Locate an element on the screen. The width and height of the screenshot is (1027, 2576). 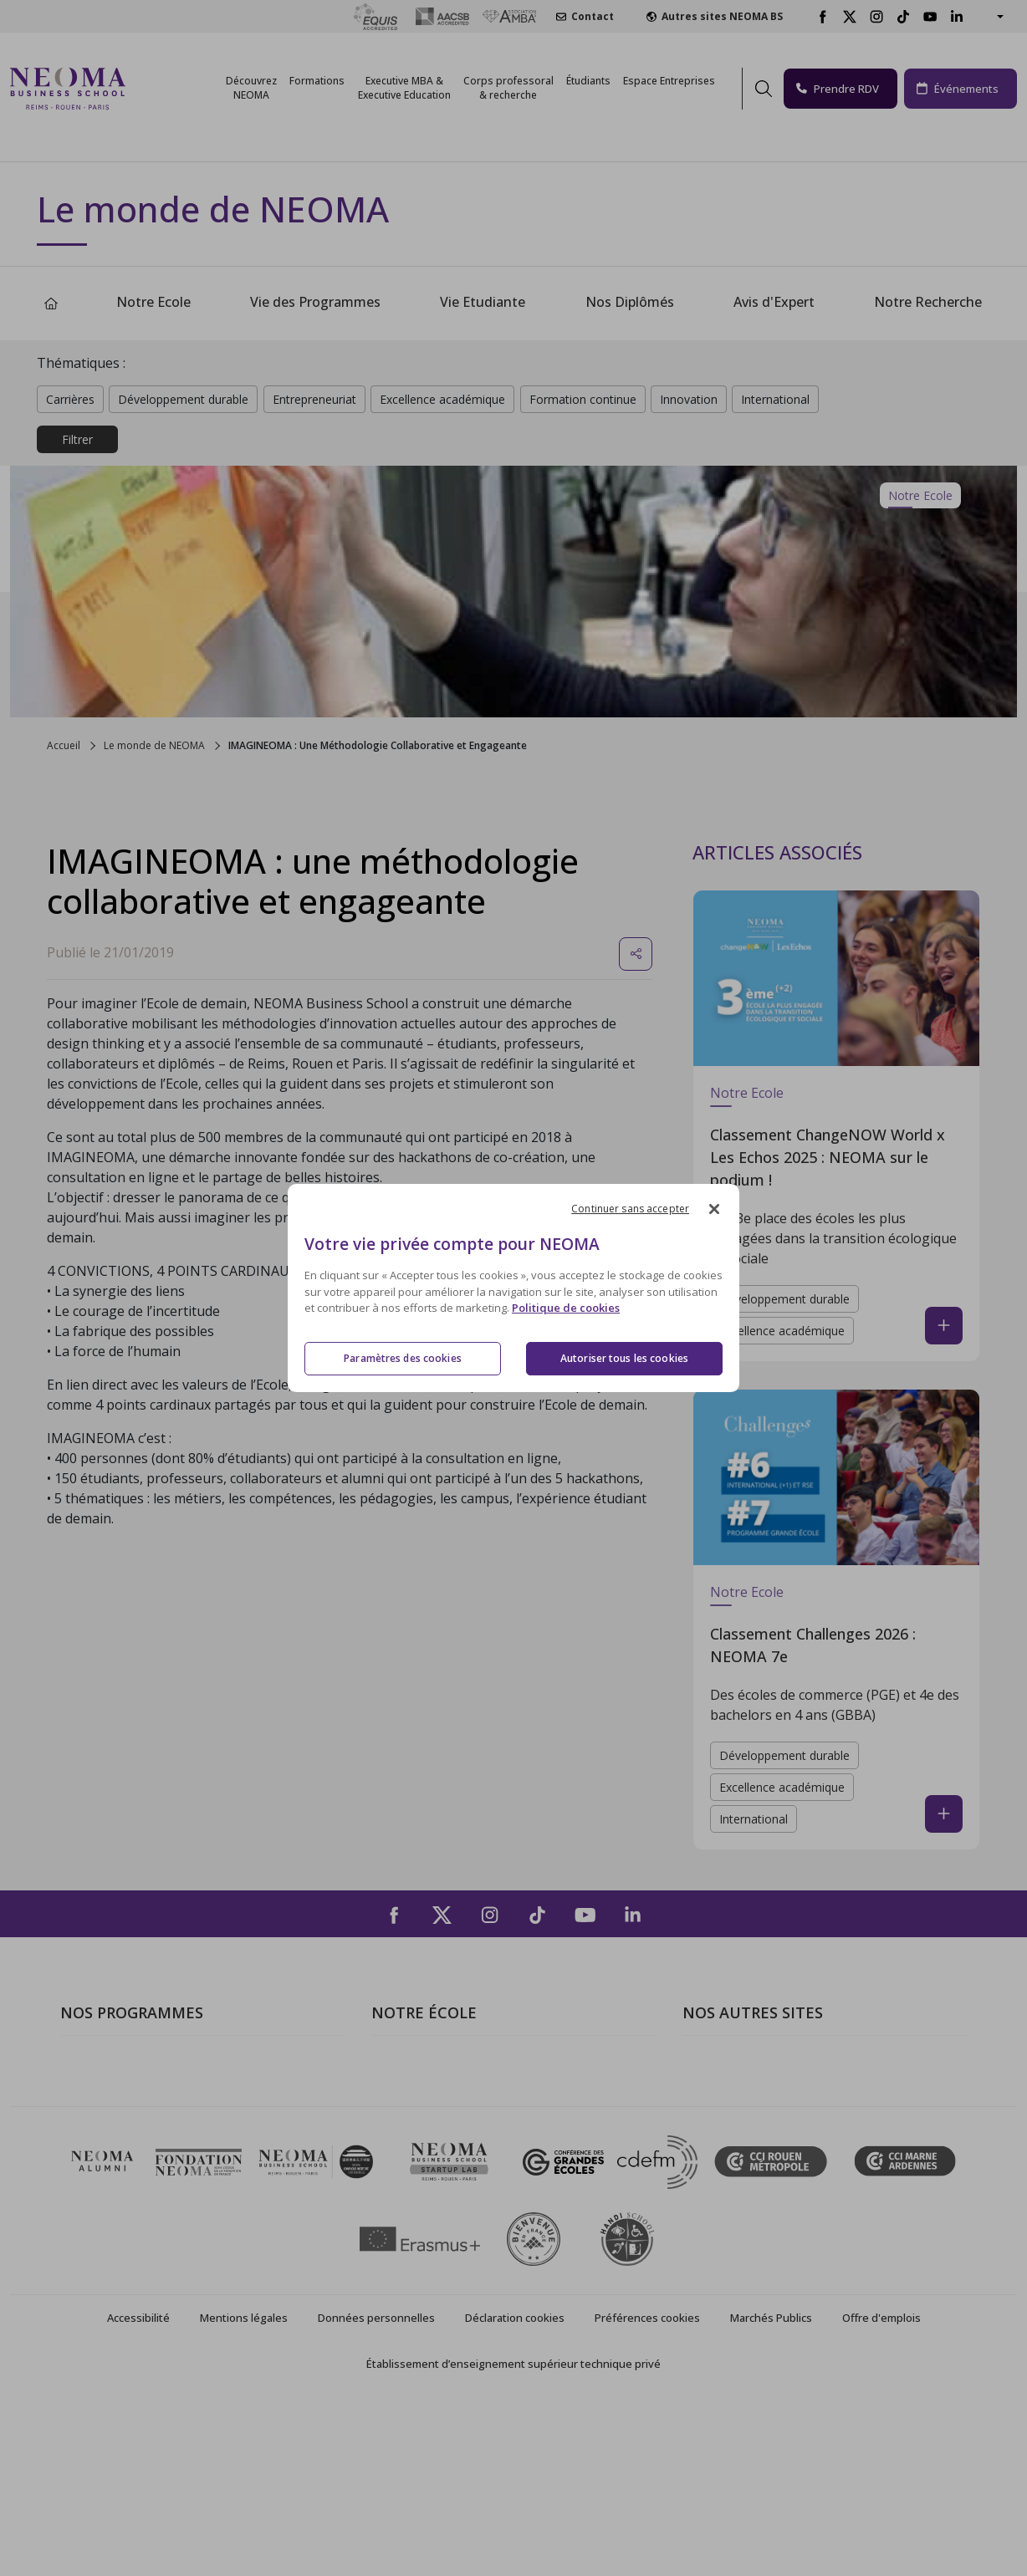
Politique de cookies is located at coordinates (566, 1308).